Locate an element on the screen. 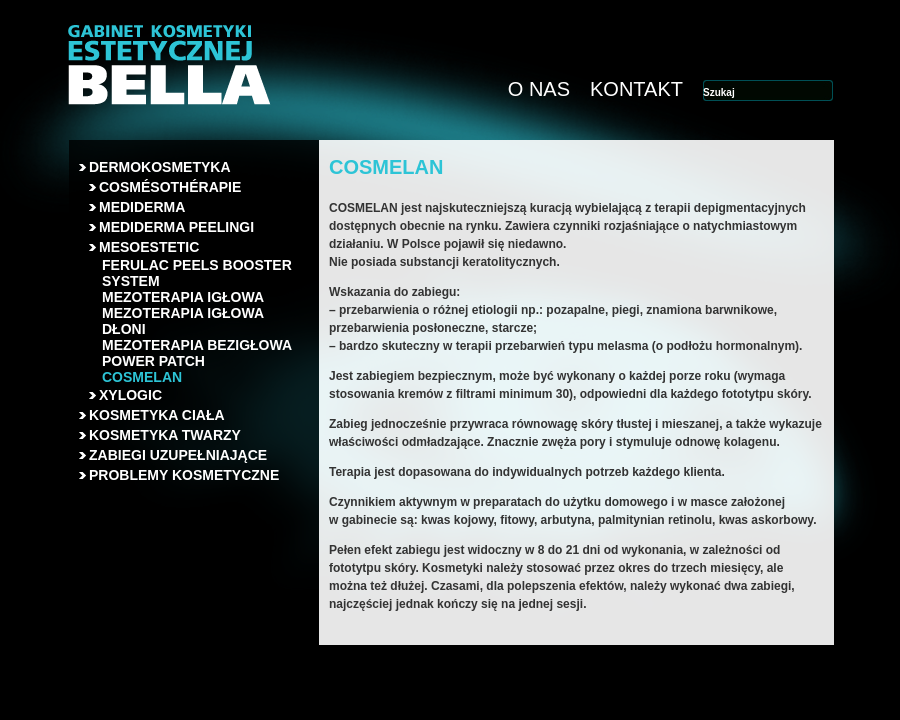 This screenshot has height=720, width=900. MEZOTERAPIA IGŁOWA DŁONI is located at coordinates (183, 321).